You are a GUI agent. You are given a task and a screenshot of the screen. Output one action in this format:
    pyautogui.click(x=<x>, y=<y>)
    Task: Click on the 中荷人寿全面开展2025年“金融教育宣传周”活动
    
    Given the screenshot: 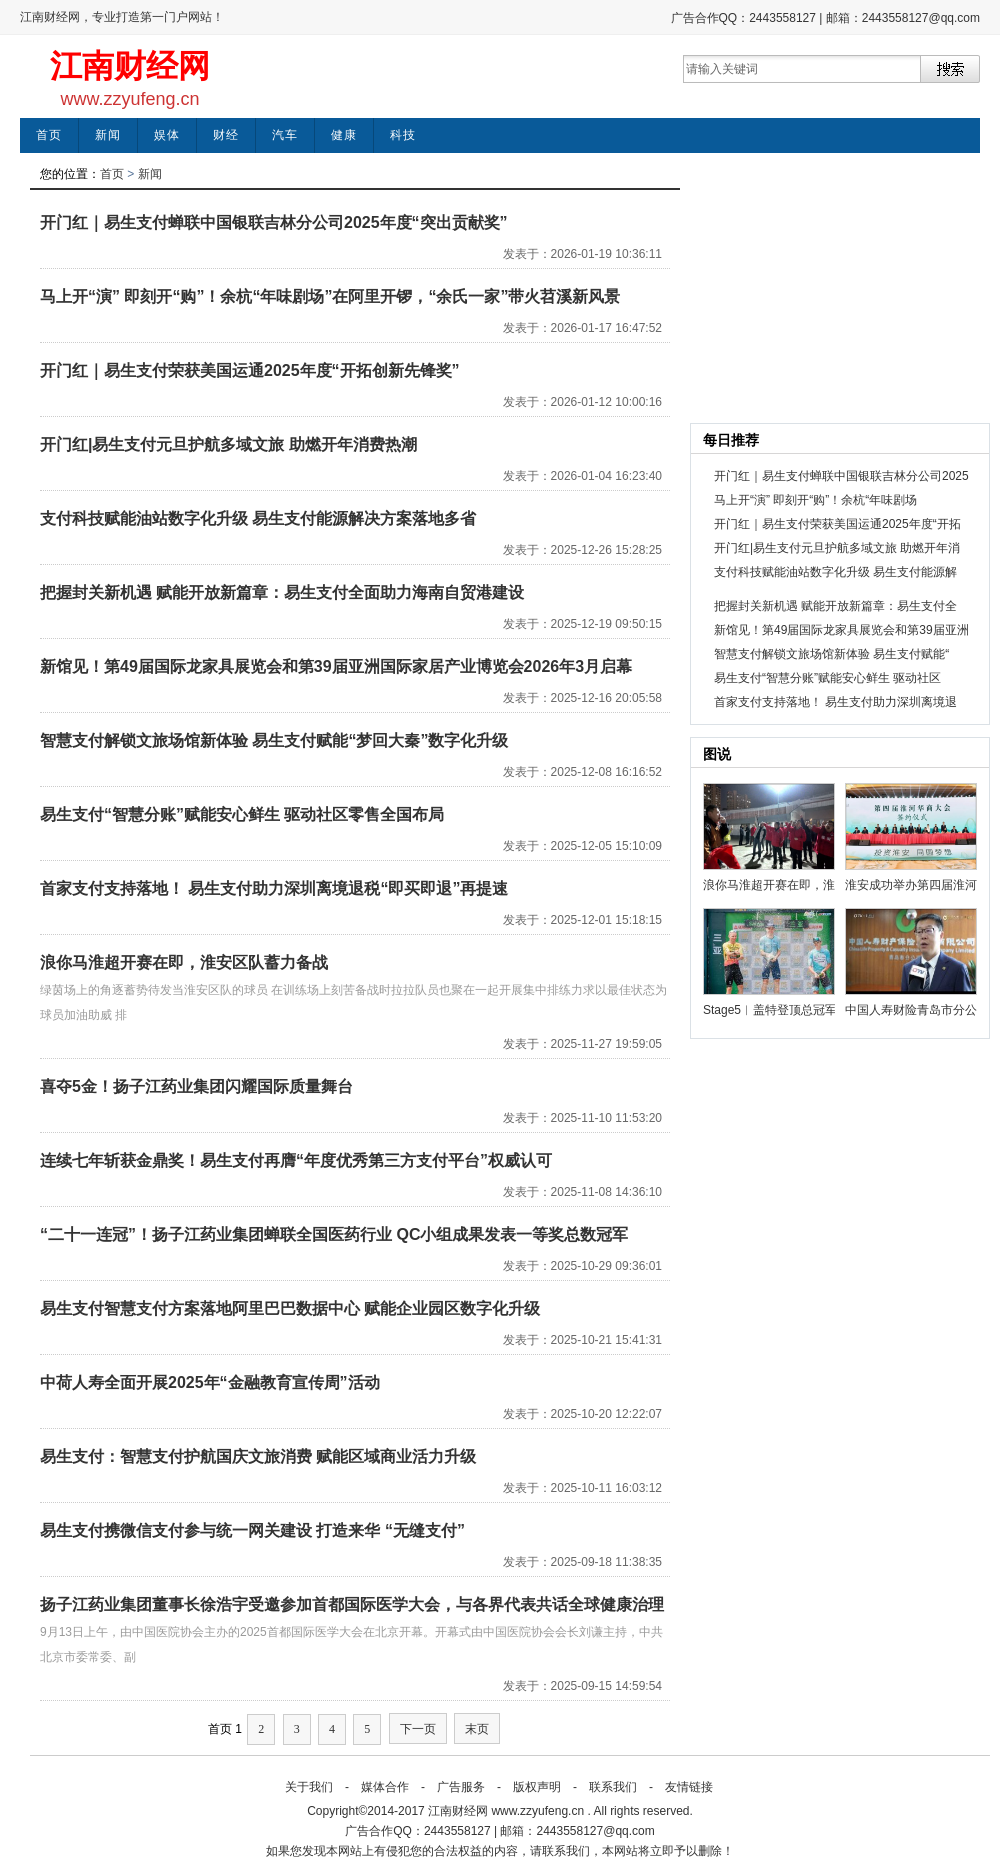 What is the action you would take?
    pyautogui.click(x=210, y=1382)
    